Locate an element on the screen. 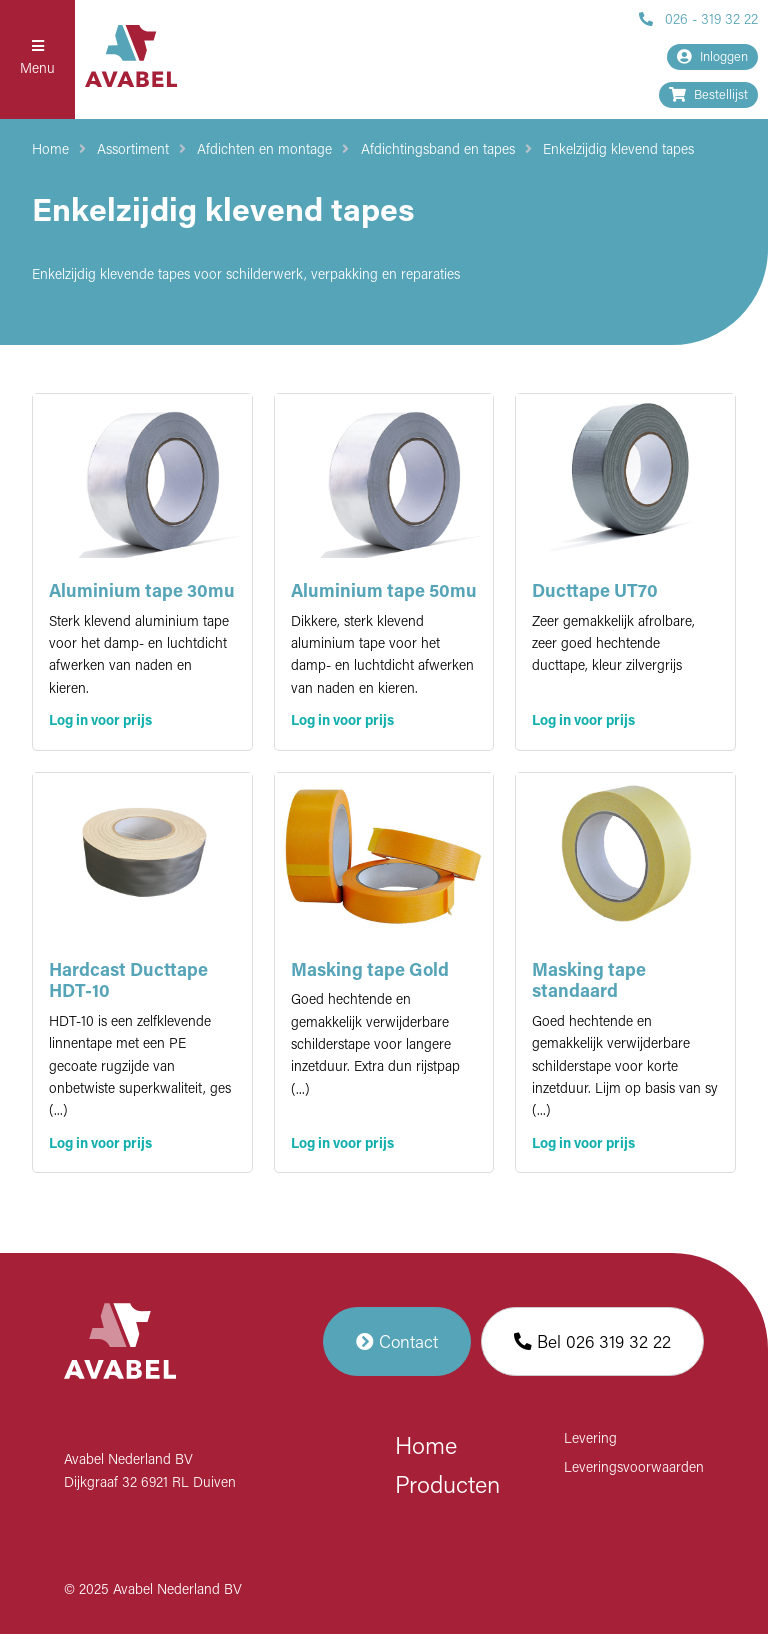  Bel 026 319 32 22 is located at coordinates (592, 1341).